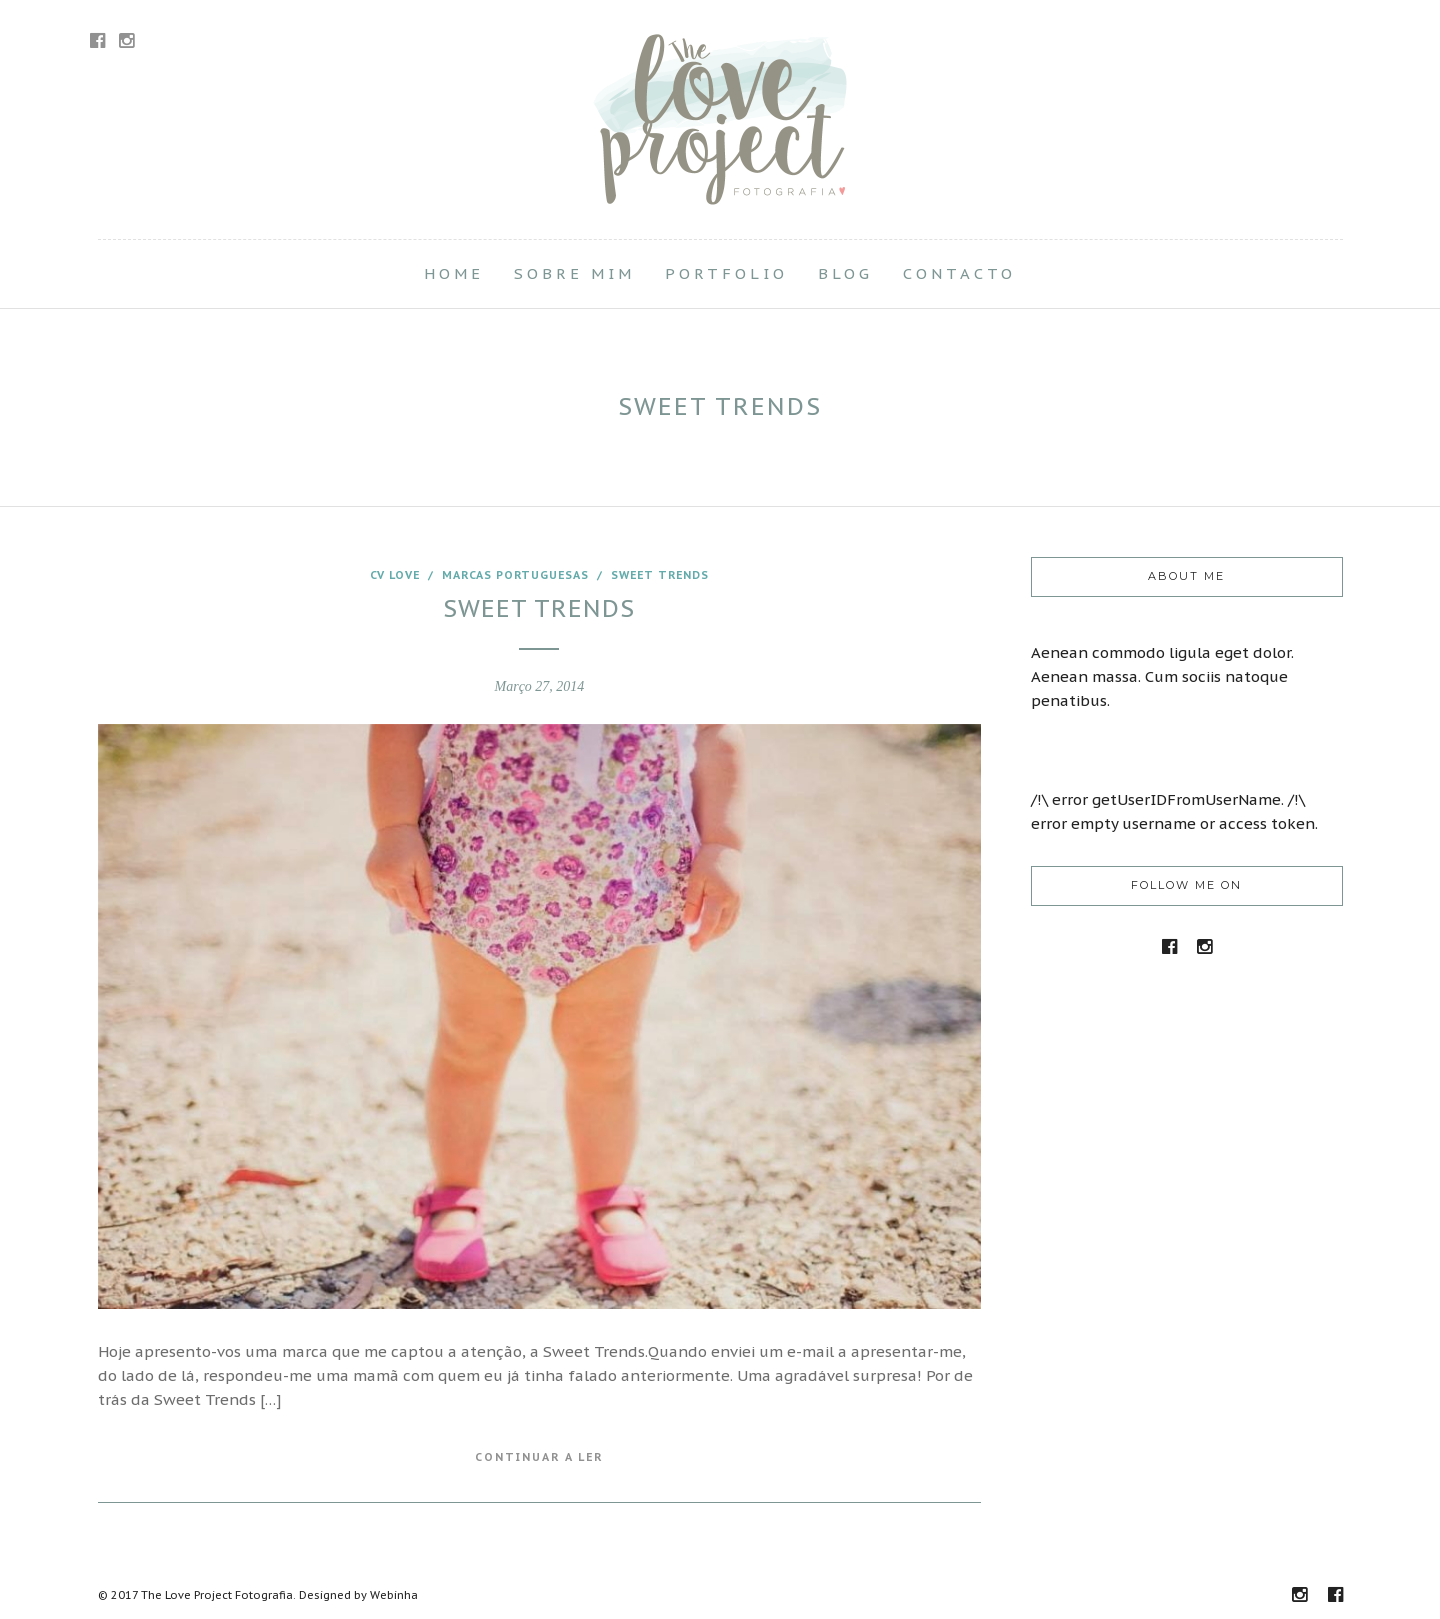  I want to click on CV love, so click(395, 575).